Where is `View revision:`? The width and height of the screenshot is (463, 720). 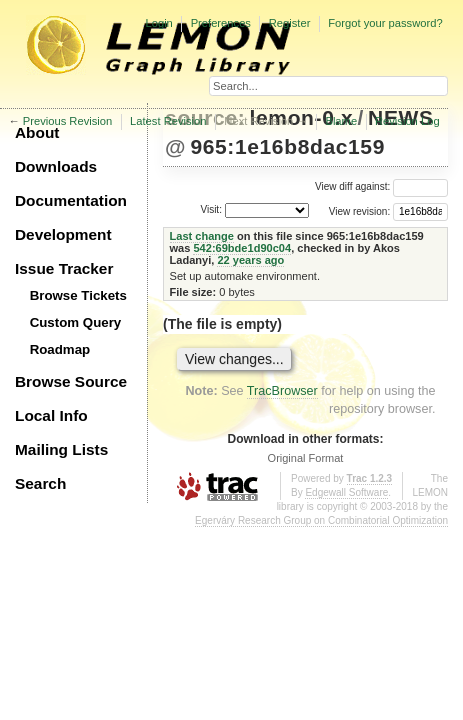
View revision: is located at coordinates (360, 210).